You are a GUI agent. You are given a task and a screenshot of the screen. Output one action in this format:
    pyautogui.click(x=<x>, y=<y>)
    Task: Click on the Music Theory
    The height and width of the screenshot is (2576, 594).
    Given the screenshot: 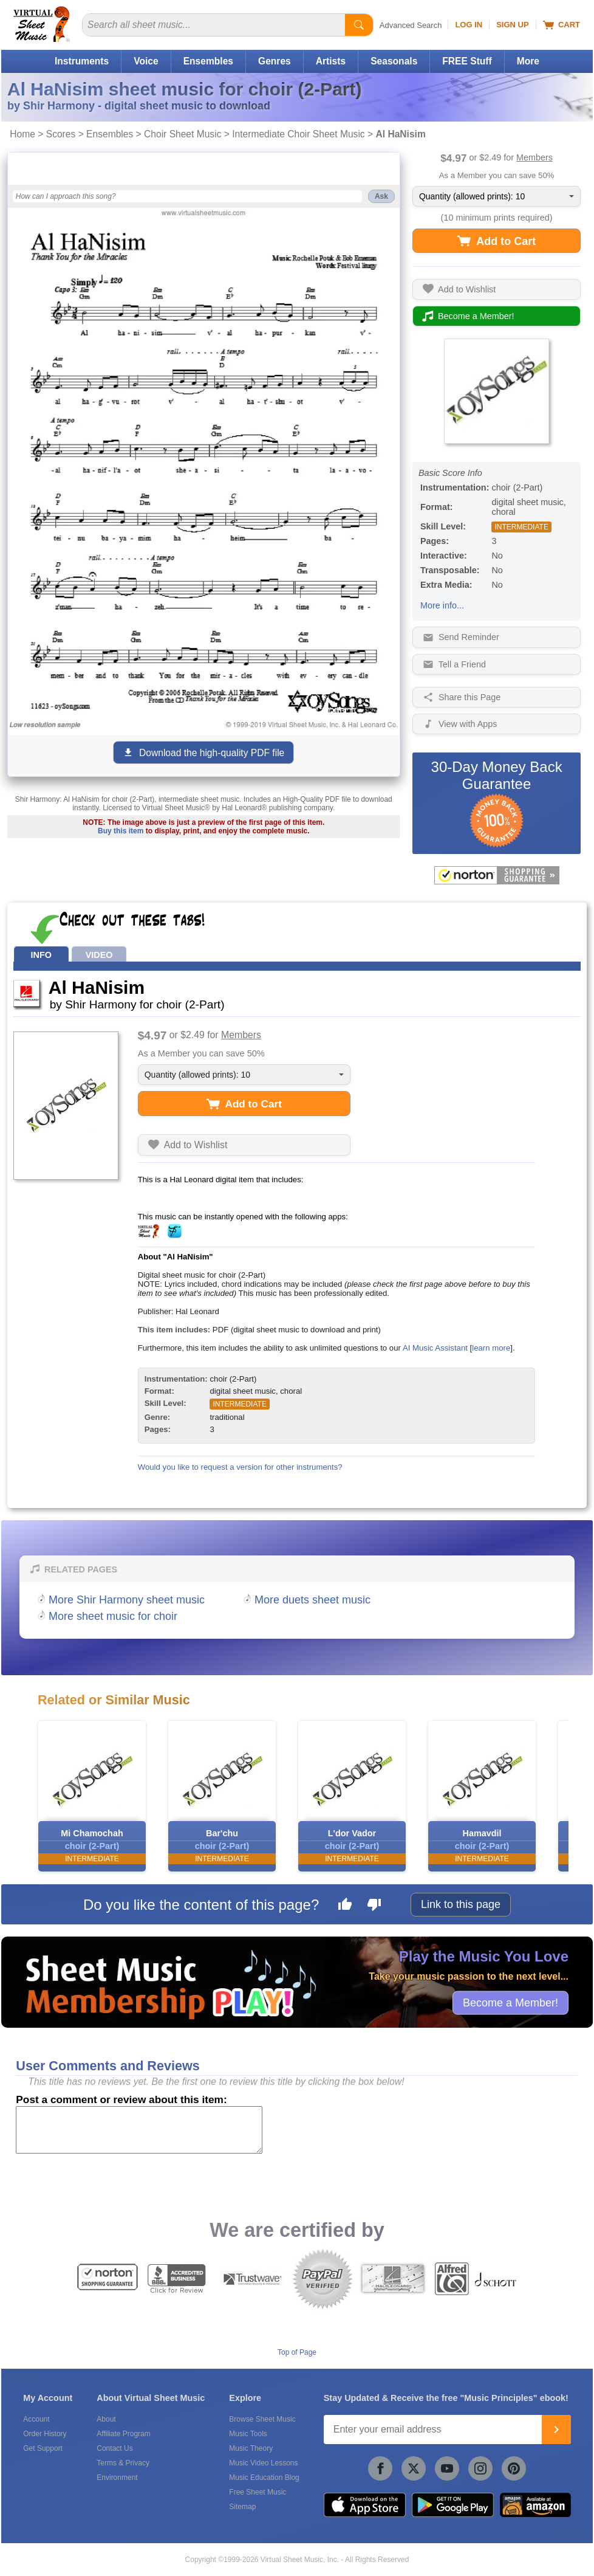 What is the action you would take?
    pyautogui.click(x=251, y=2448)
    